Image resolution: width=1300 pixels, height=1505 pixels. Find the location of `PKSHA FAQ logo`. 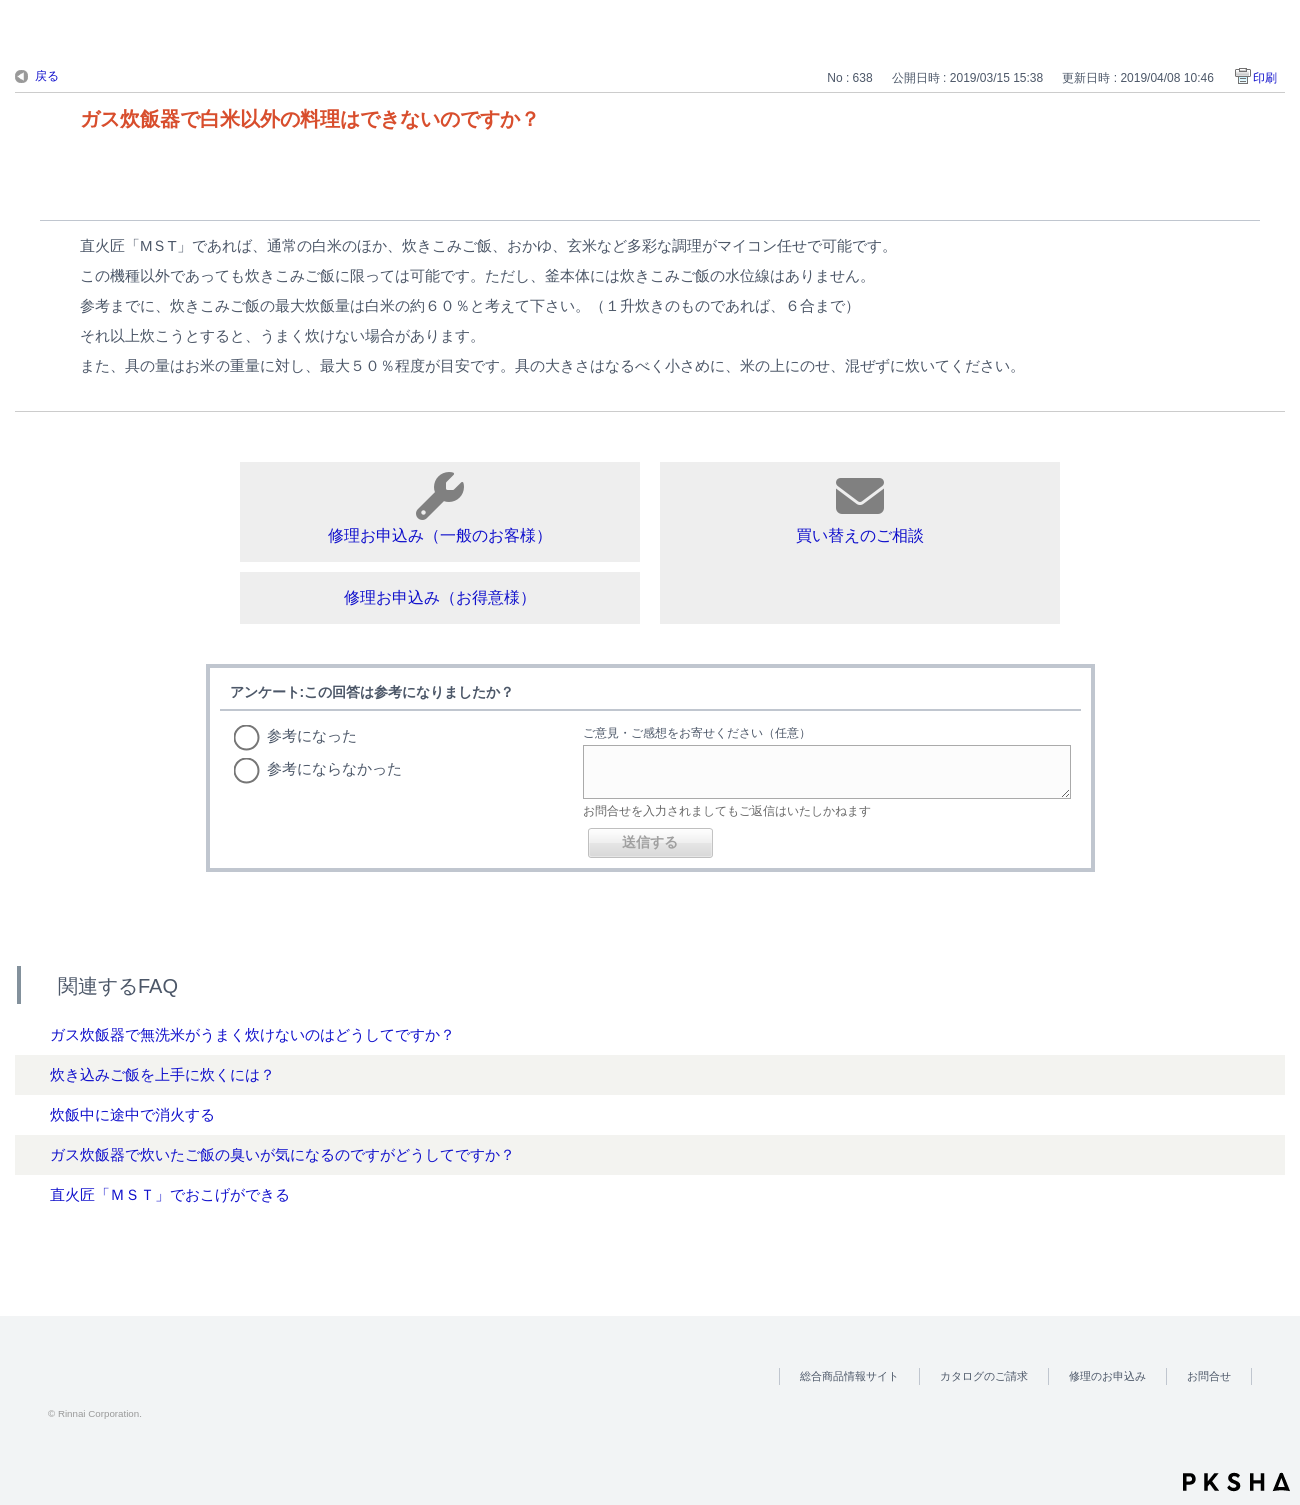

PKSHA FAQ logo is located at coordinates (1236, 1482).